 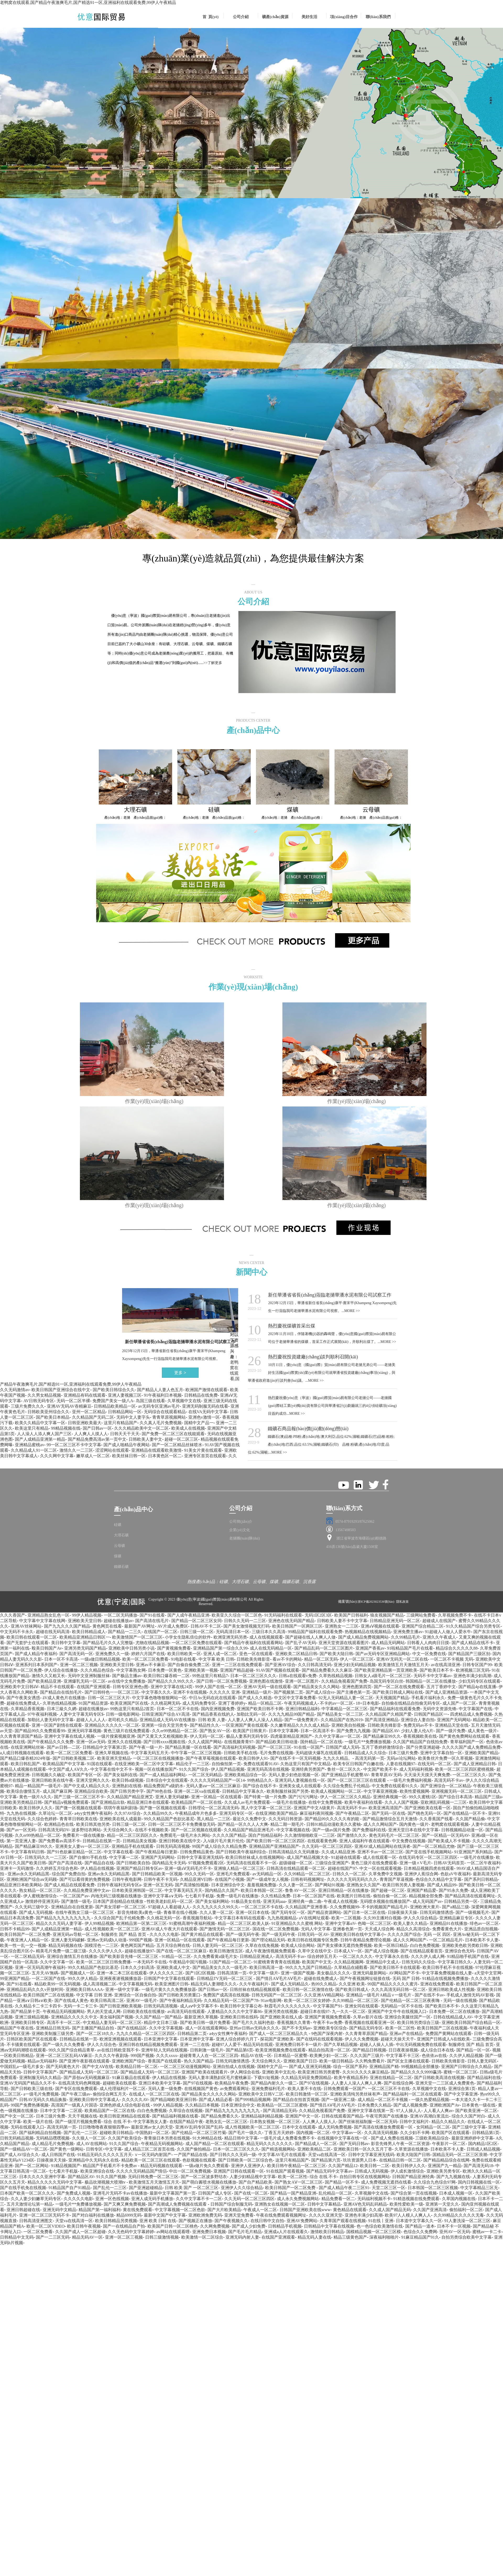 What do you see at coordinates (105, 1747) in the screenshot?
I see `日韩精品中文字幕第2页` at bounding box center [105, 1747].